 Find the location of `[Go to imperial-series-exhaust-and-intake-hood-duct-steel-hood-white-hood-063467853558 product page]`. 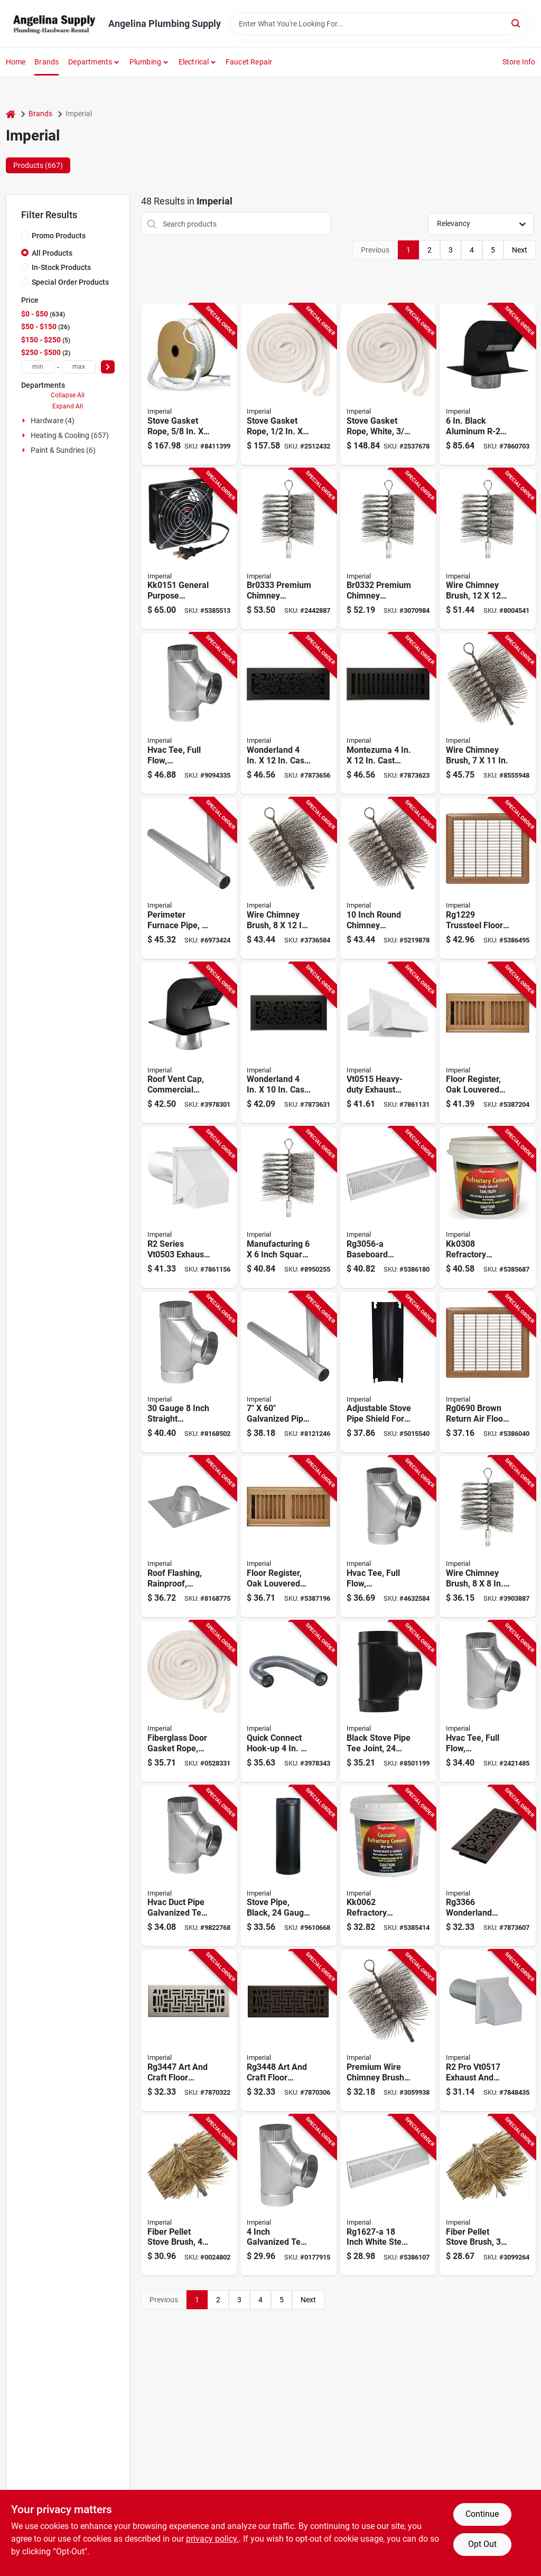

[Go to imperial-series-exhaust-and-intake-hood-duct-steel-hood-white-hood-063467853558 product page] is located at coordinates (189, 1207).